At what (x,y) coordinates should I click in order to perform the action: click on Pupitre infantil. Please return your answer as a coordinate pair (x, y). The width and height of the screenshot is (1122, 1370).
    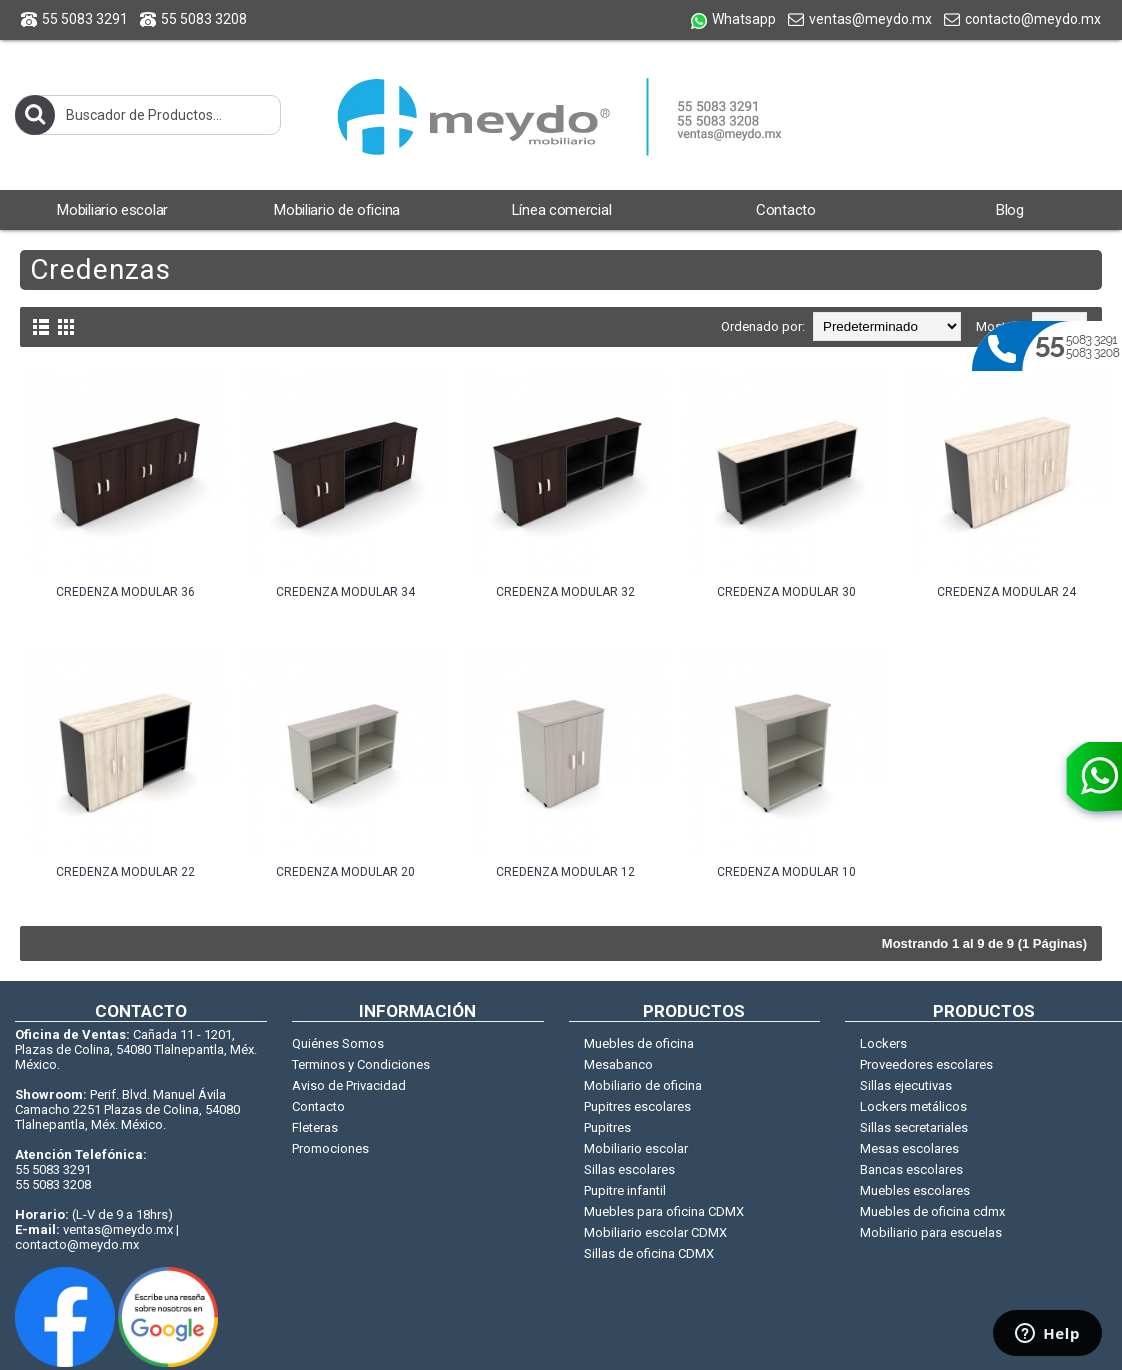
    Looking at the image, I should click on (625, 1190).